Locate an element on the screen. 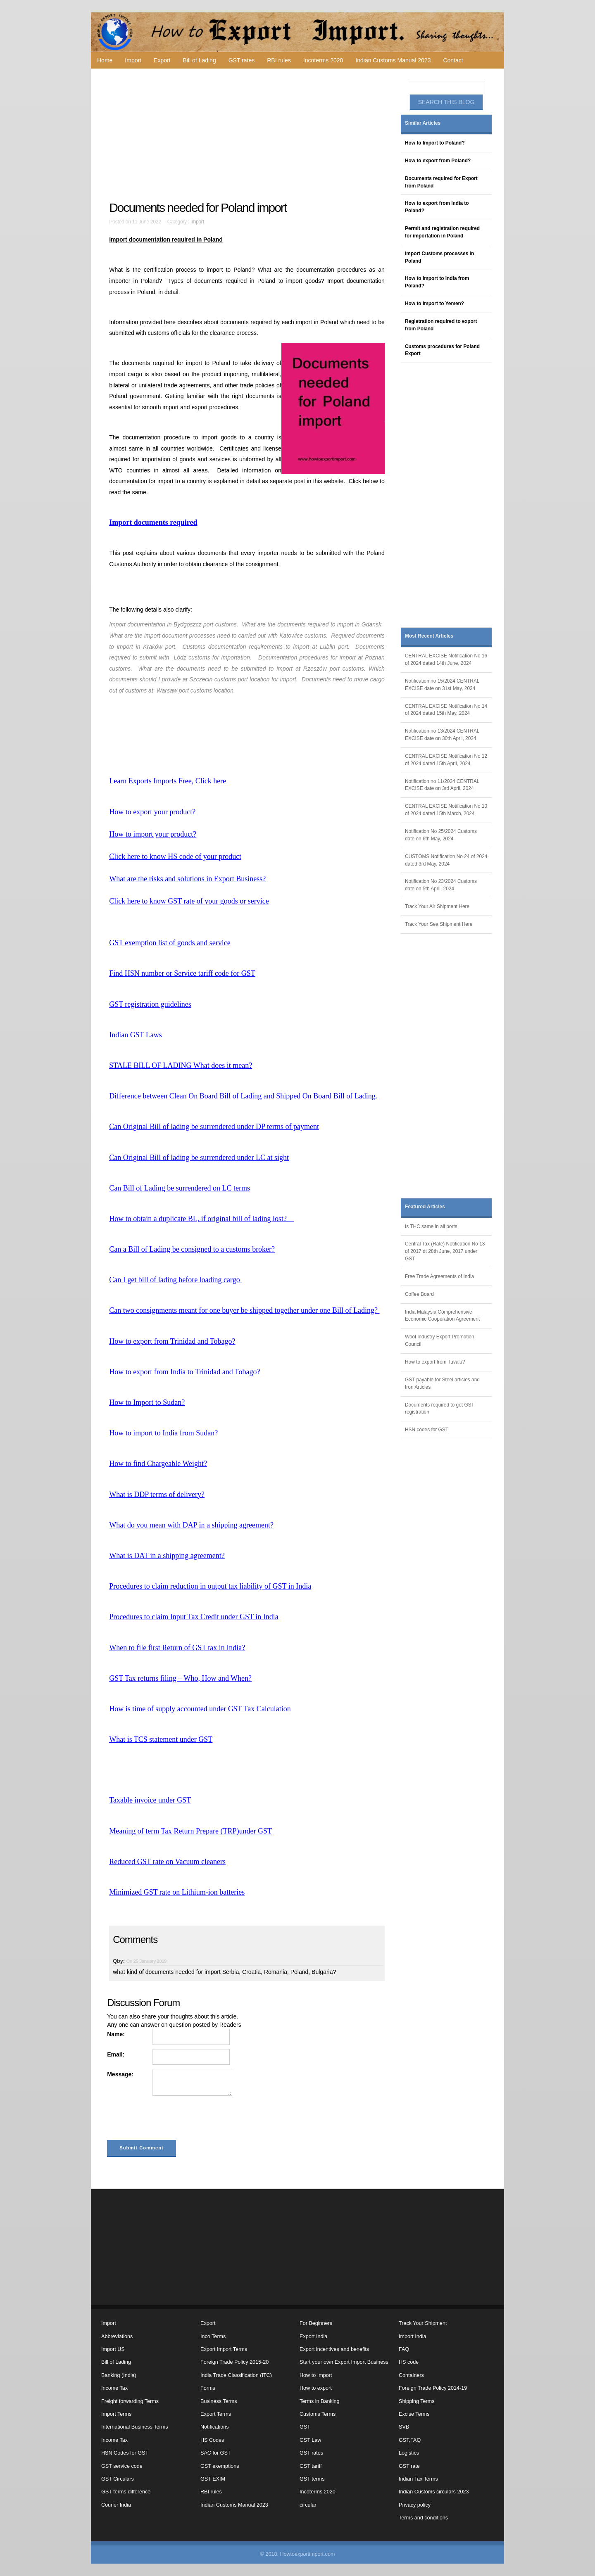 Image resolution: width=595 pixels, height=2576 pixels. Difference between Clean On Board Bill of Lading and Shipped On Board Bill of Lading. is located at coordinates (243, 1096).